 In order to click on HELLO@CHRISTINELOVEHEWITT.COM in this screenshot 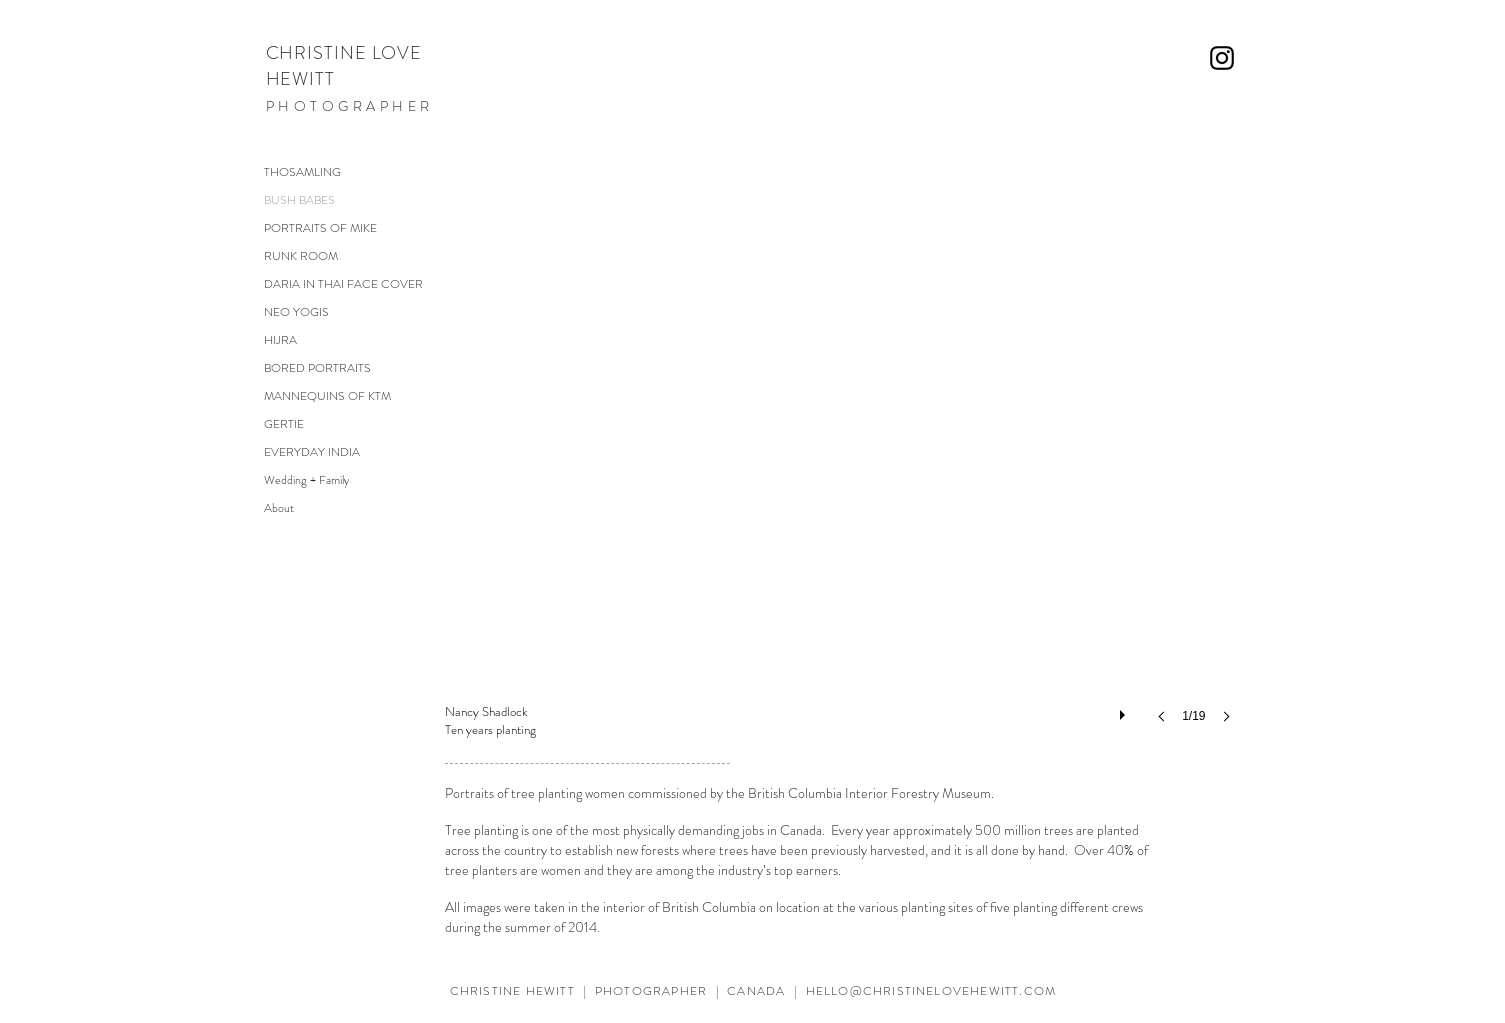, I will do `click(931, 991)`.